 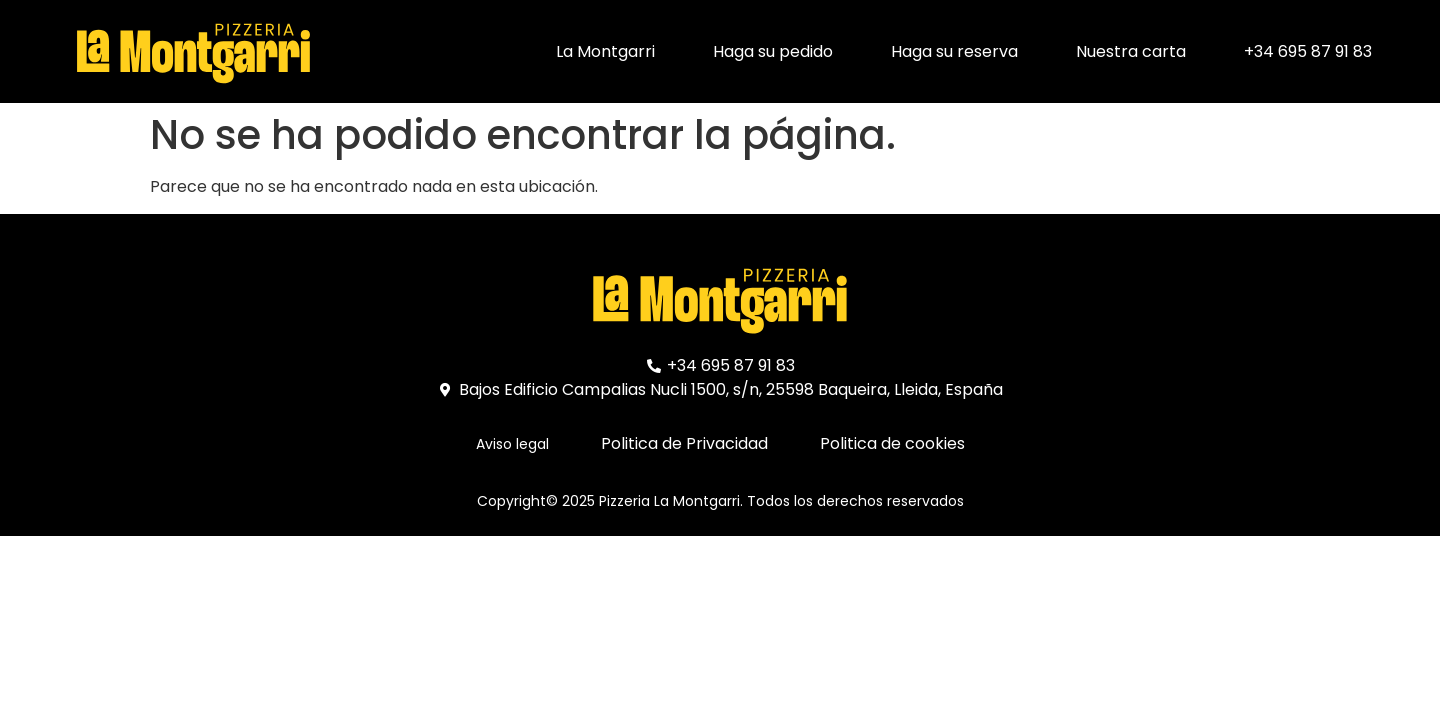 What do you see at coordinates (954, 51) in the screenshot?
I see `Haga su reserva` at bounding box center [954, 51].